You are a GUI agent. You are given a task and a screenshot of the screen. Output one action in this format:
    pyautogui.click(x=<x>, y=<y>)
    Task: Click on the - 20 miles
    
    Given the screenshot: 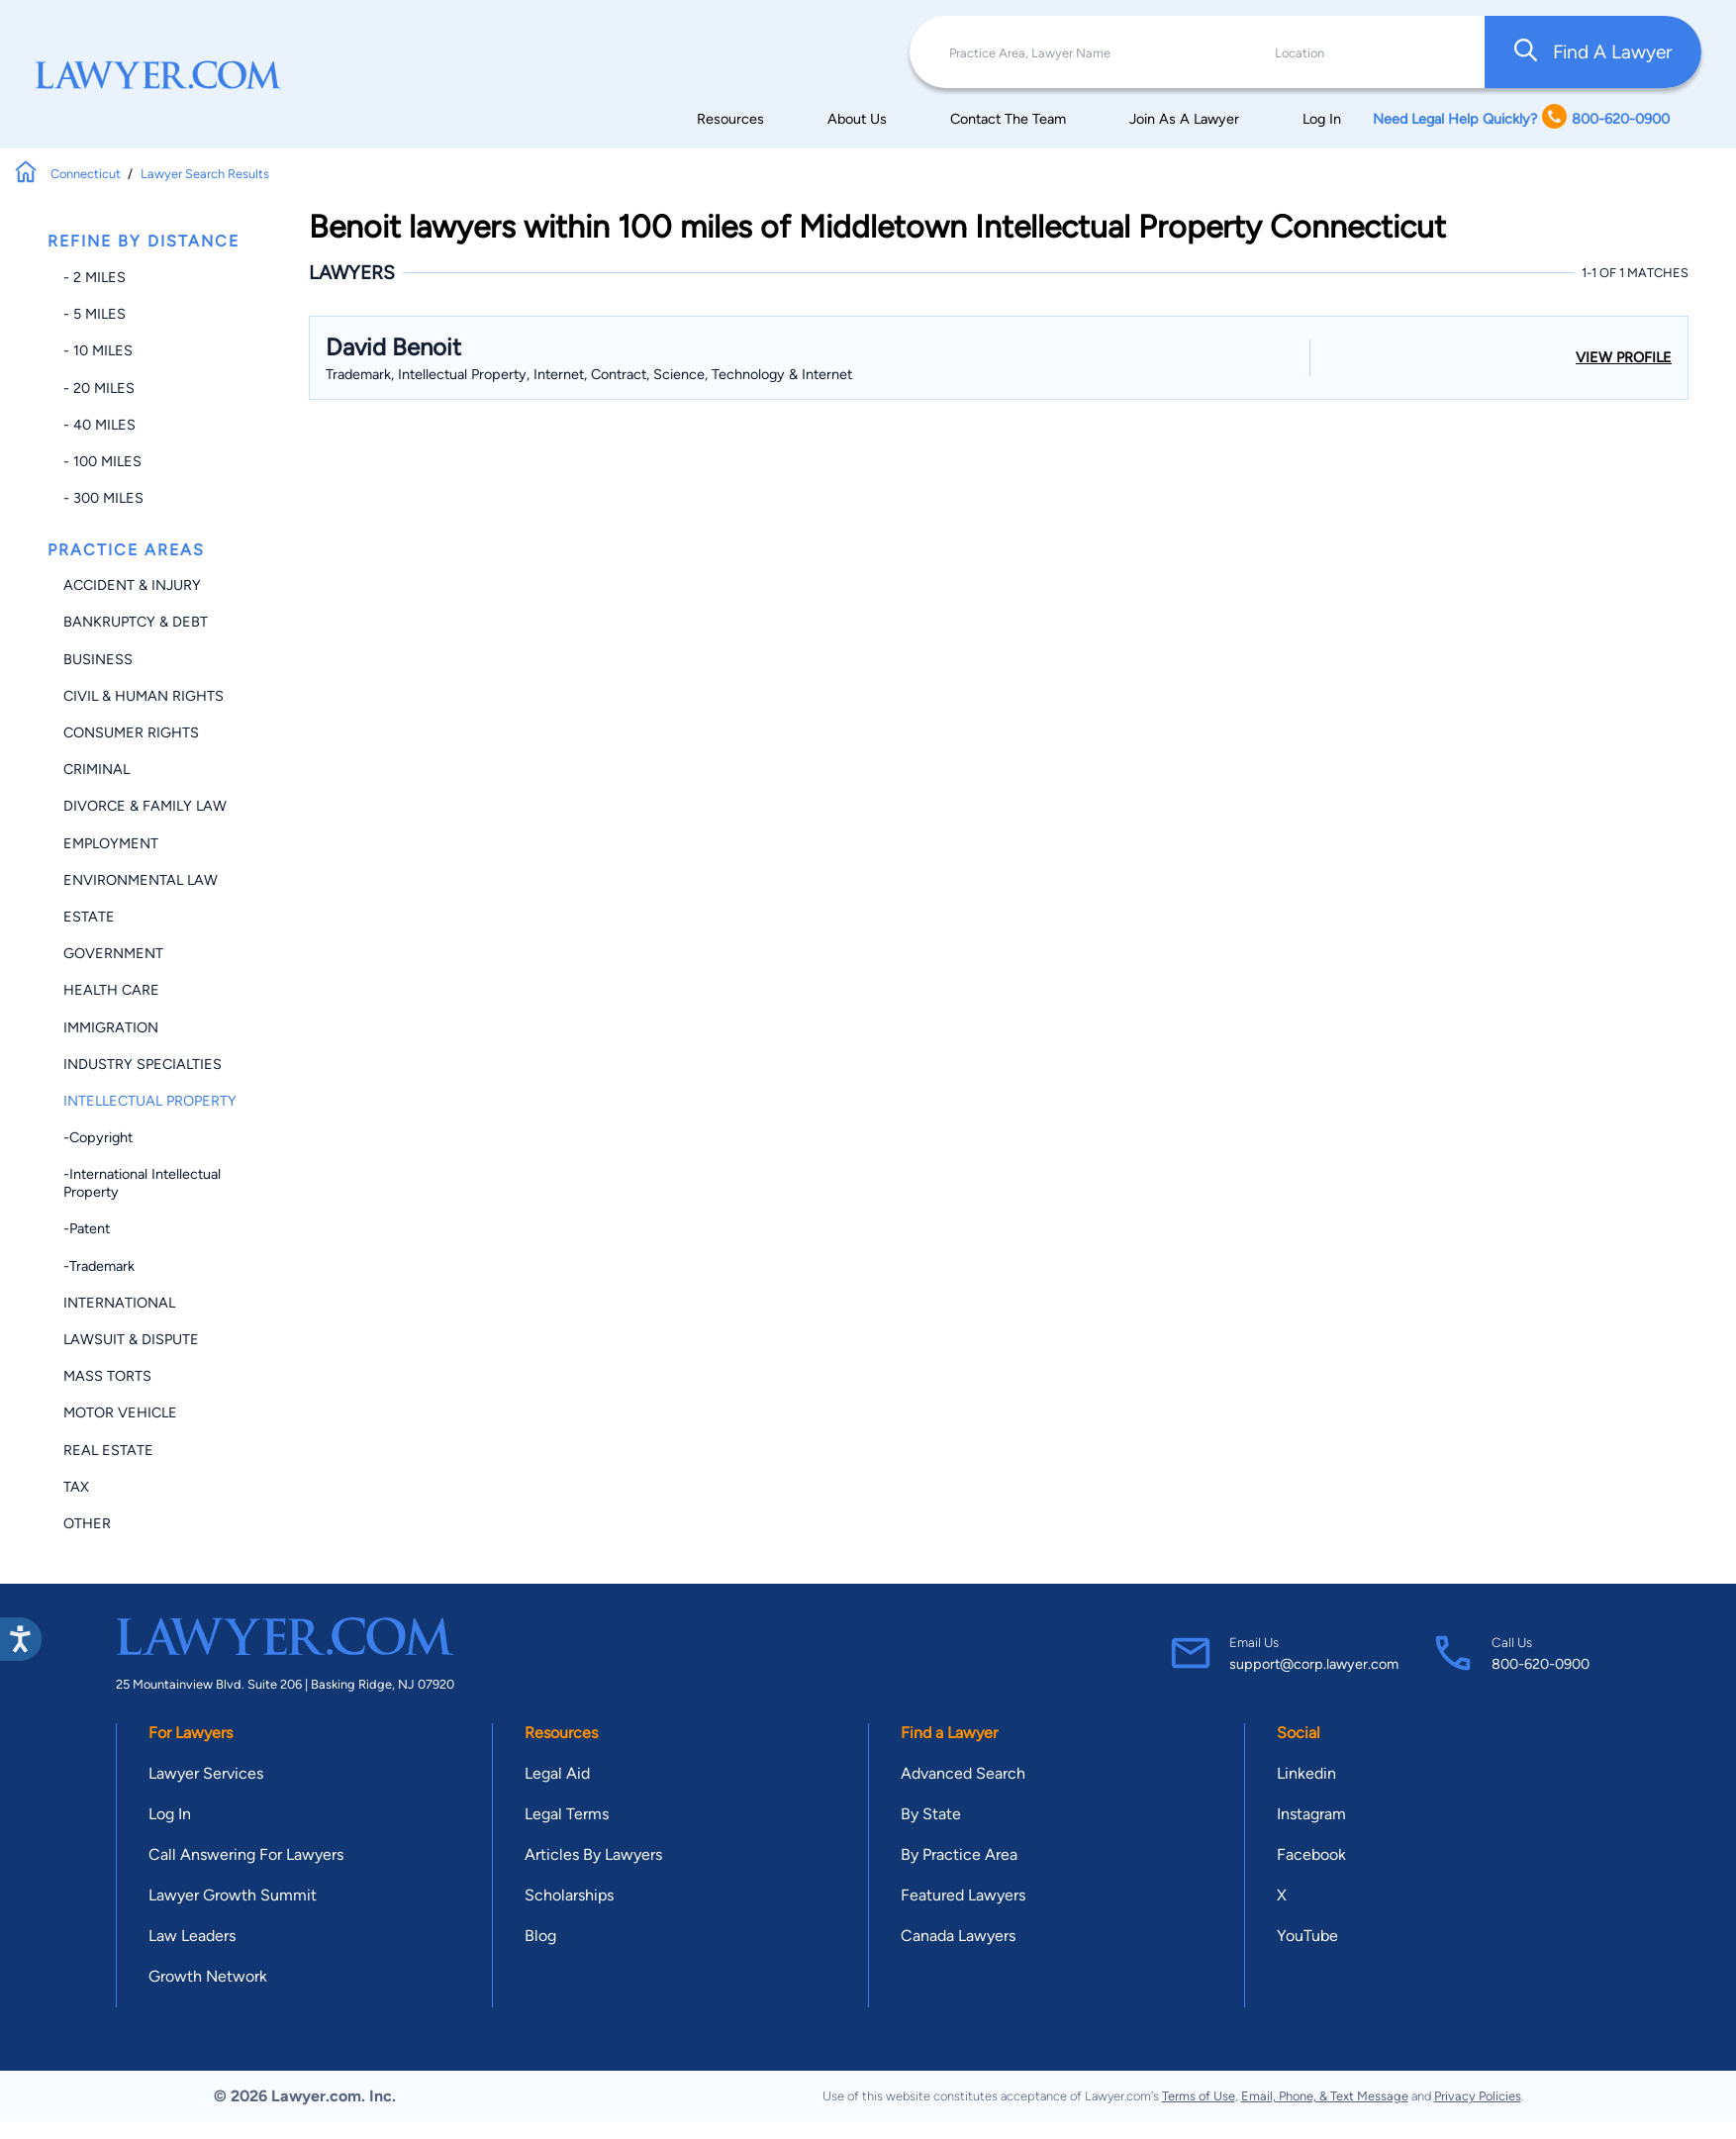 What is the action you would take?
    pyautogui.click(x=99, y=388)
    